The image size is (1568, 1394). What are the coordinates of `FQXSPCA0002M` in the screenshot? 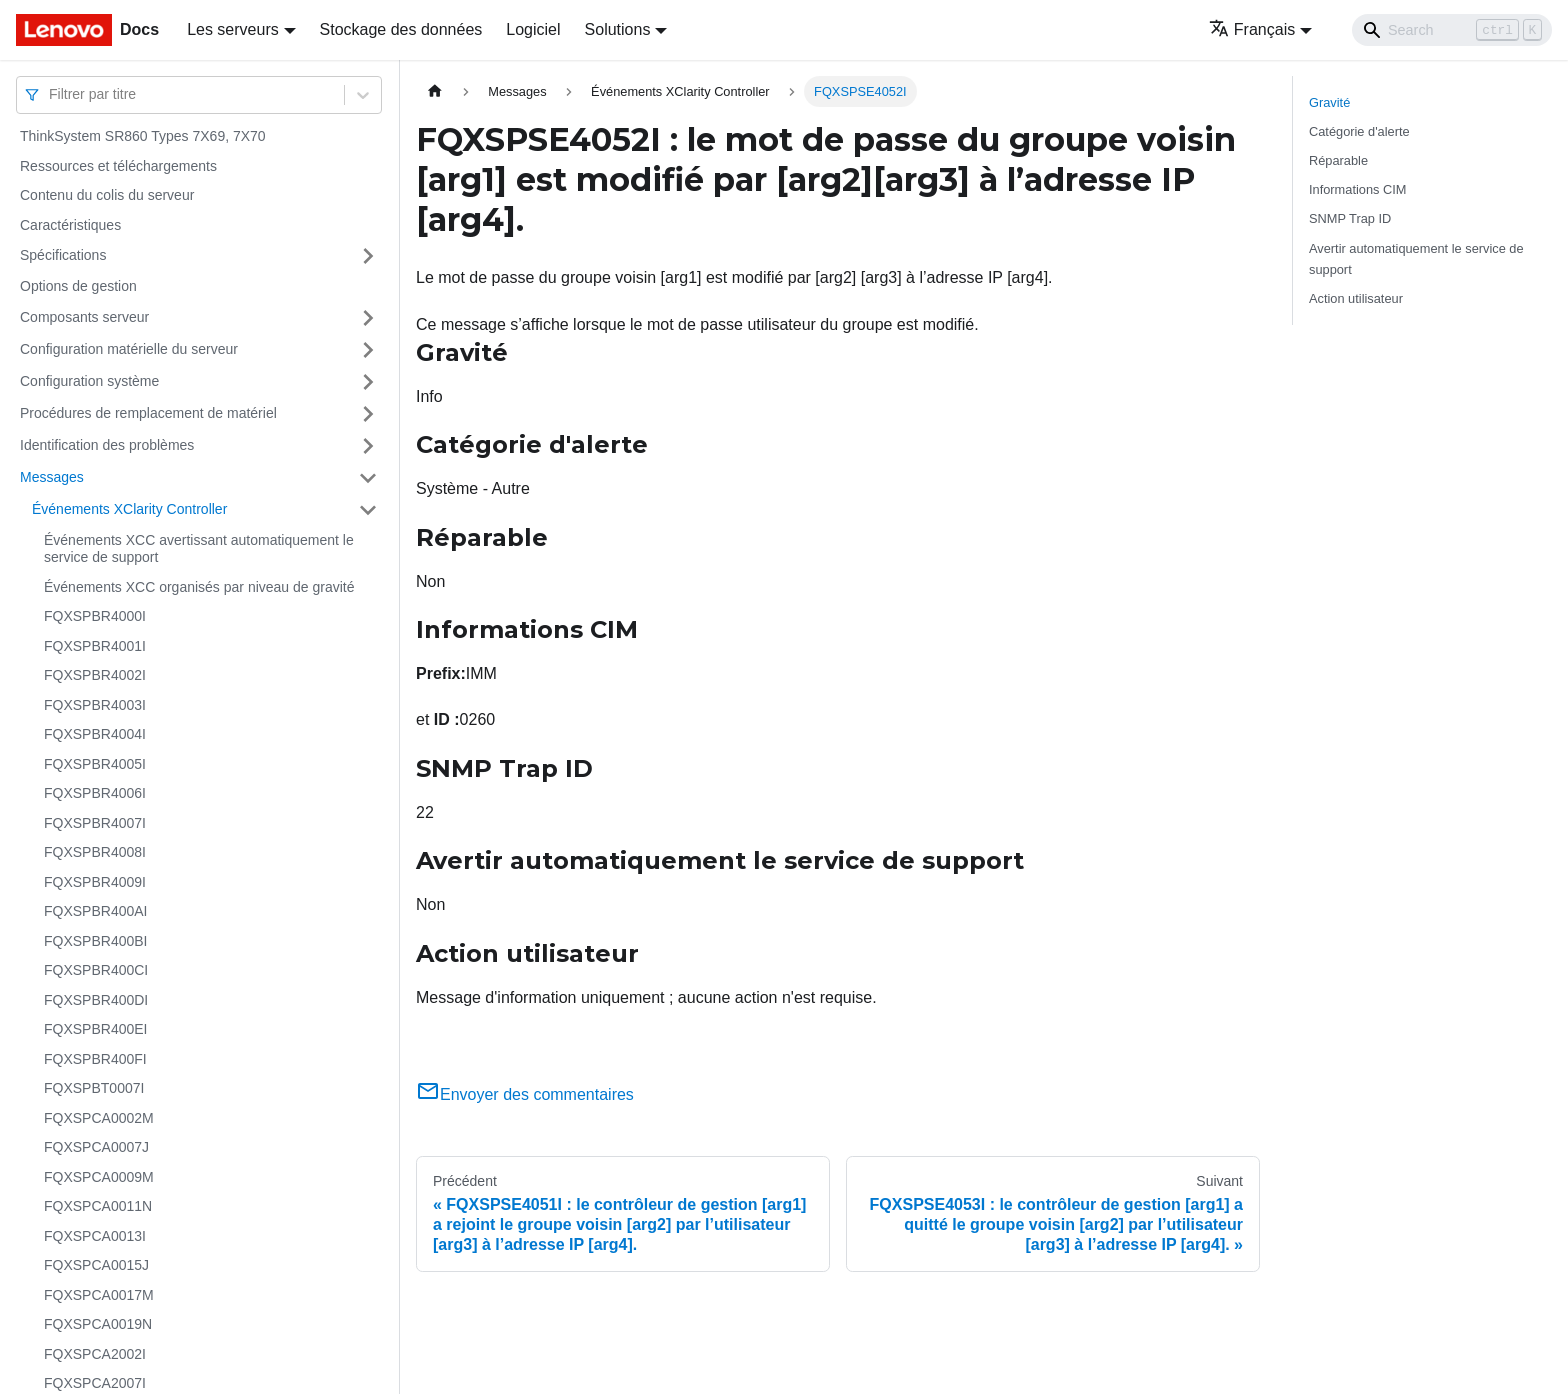 It's located at (99, 1118).